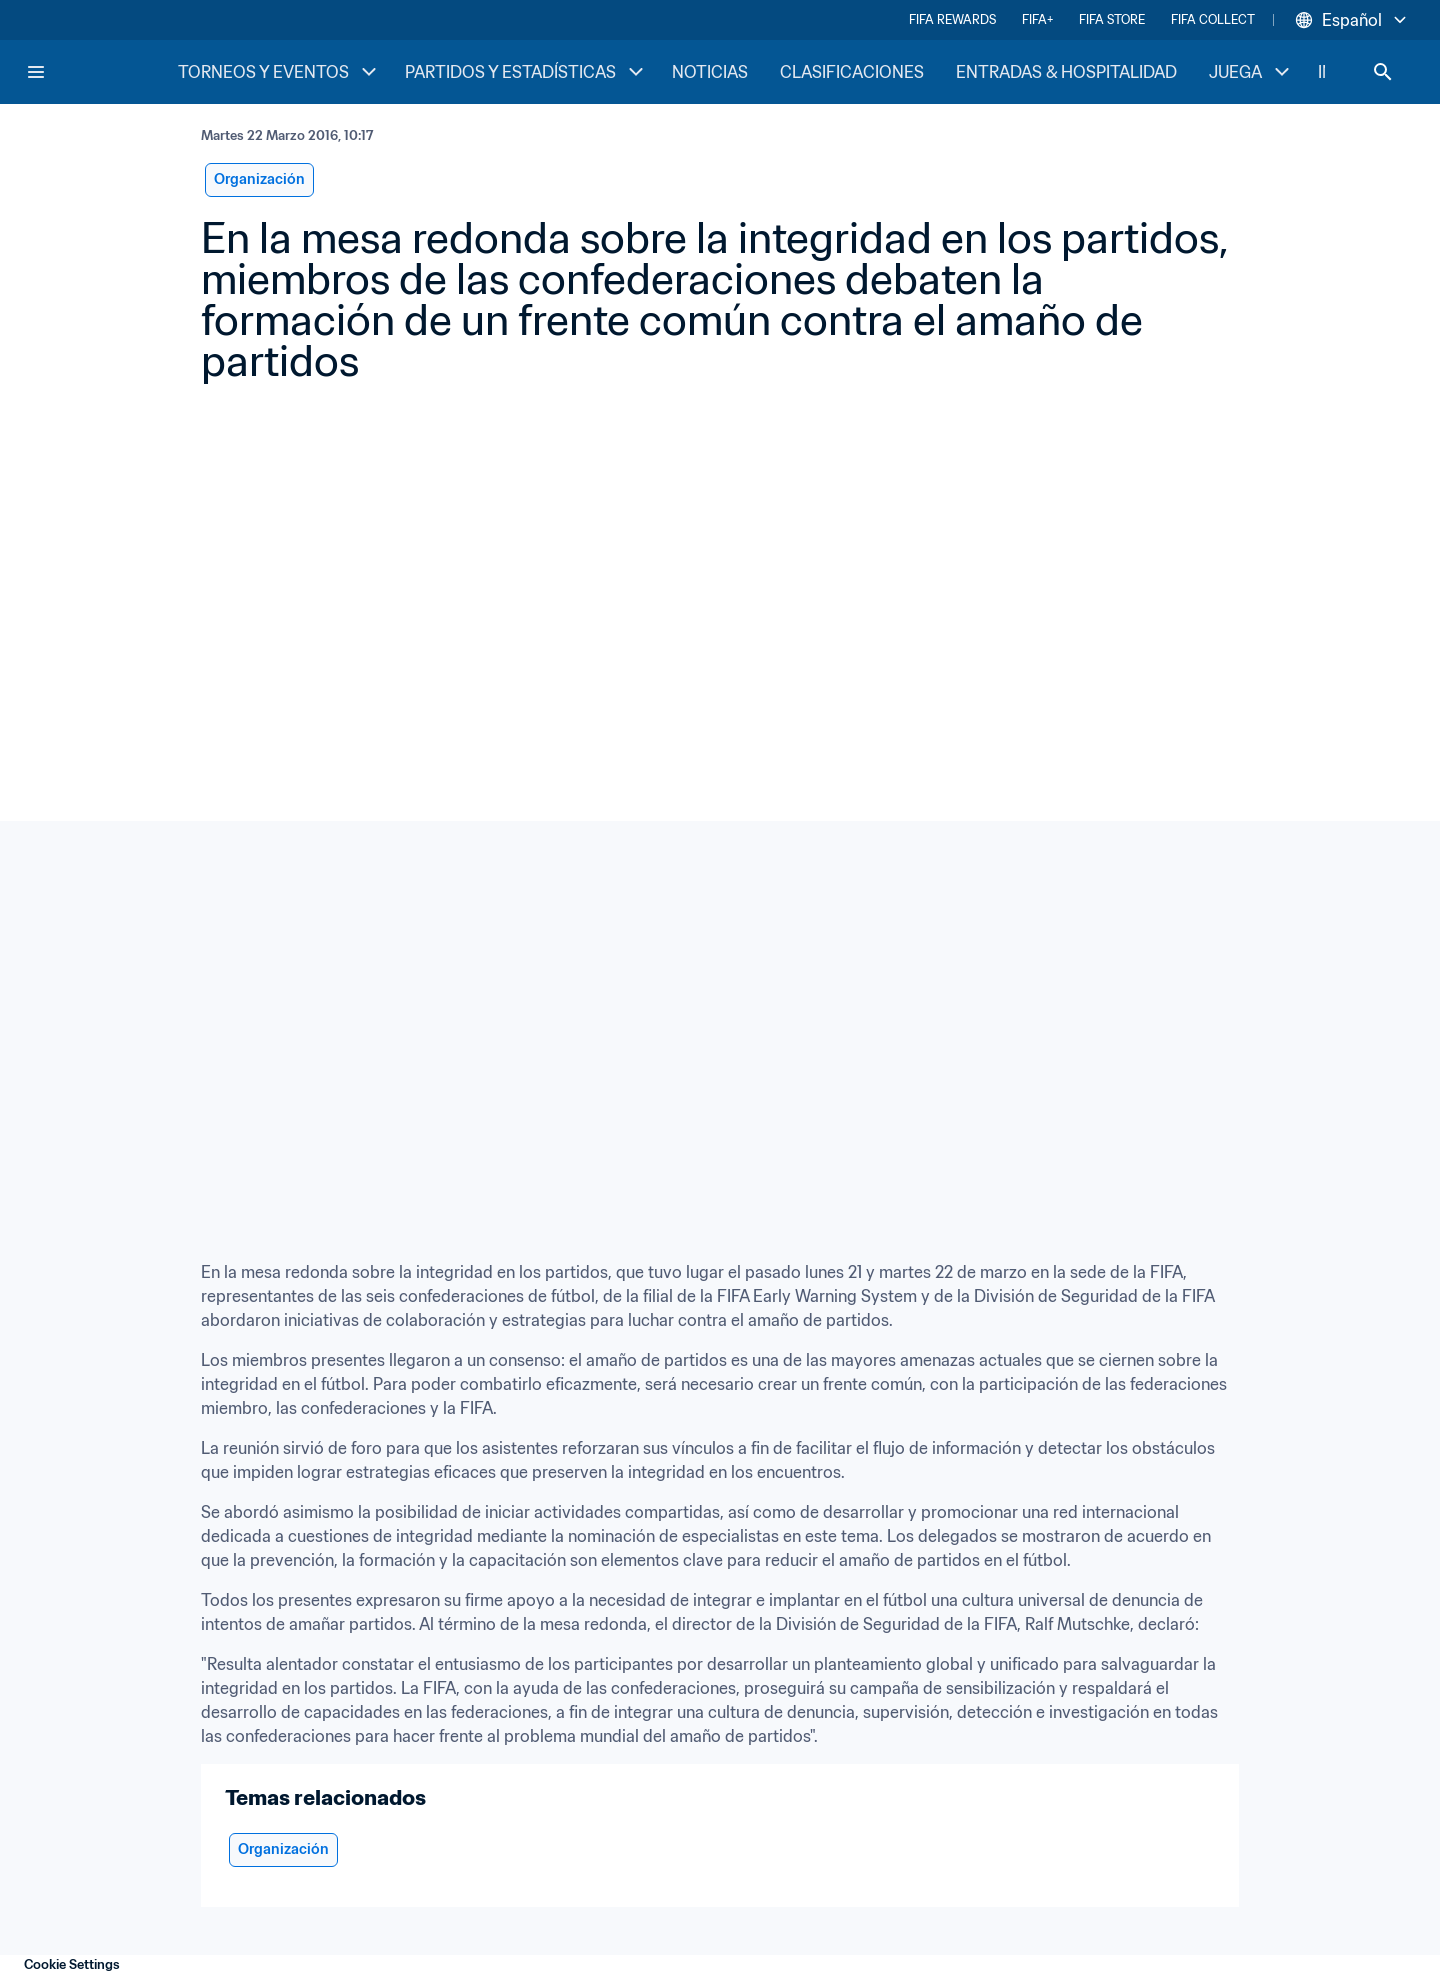 This screenshot has width=1440, height=1982. I want to click on FIFA STORE, so click(1112, 19).